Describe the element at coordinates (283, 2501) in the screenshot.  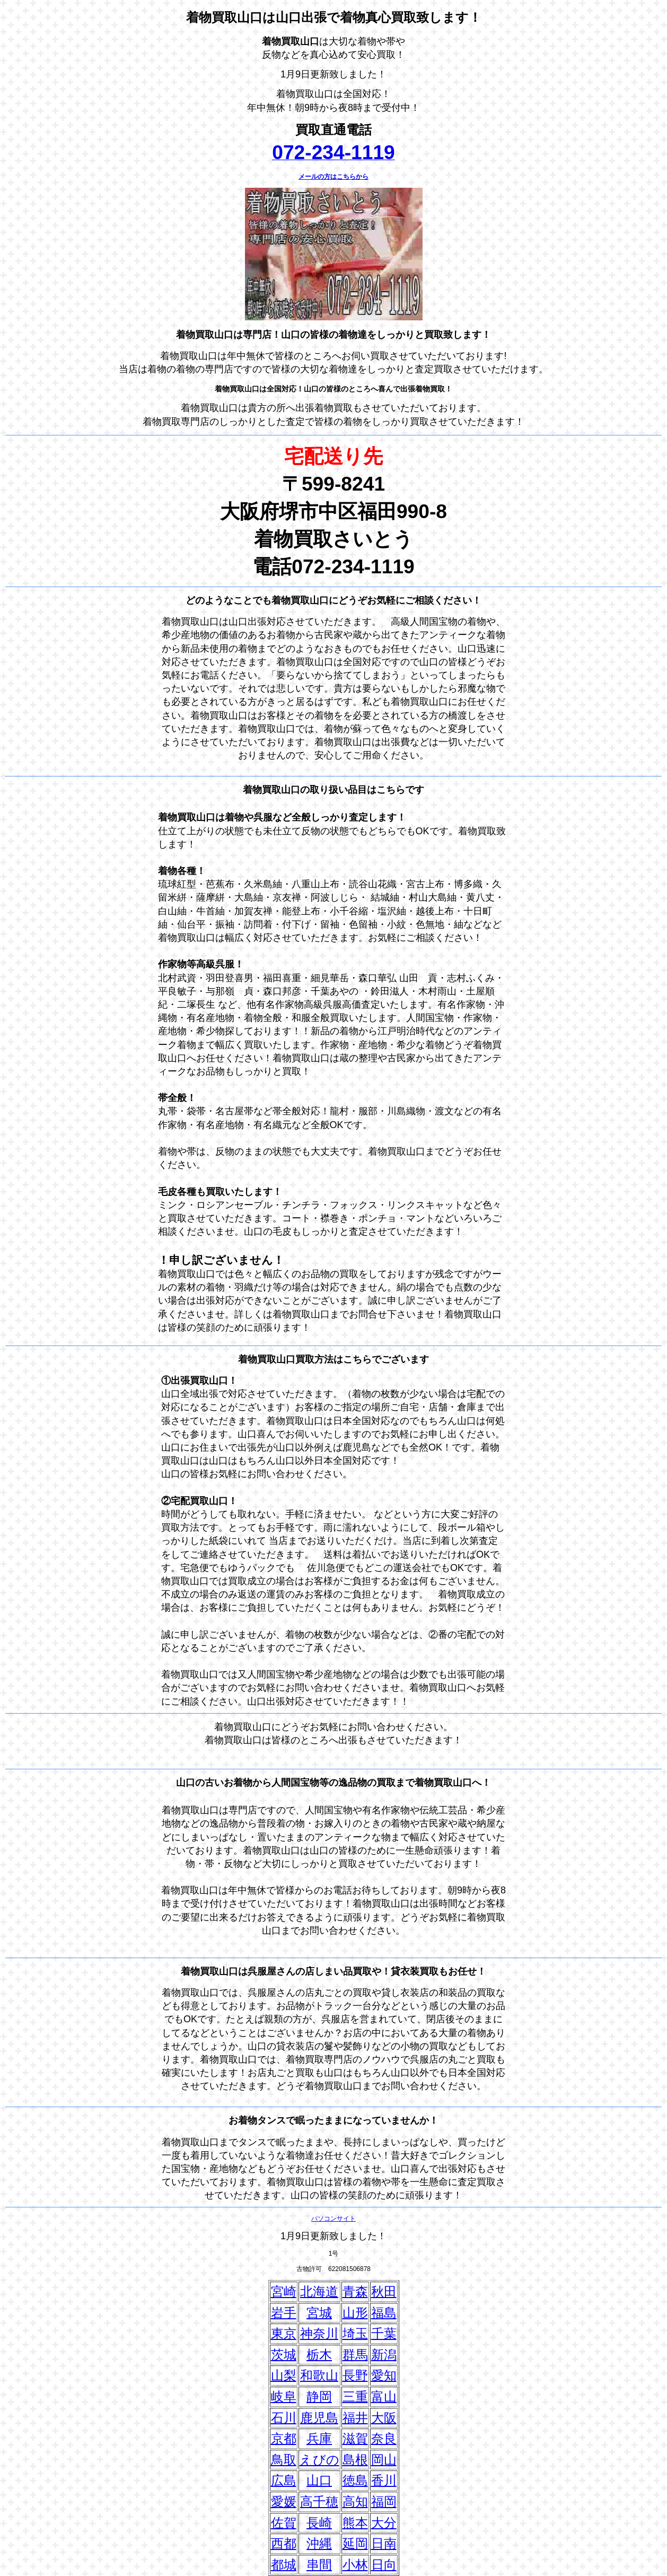
I see `愛媛` at that location.